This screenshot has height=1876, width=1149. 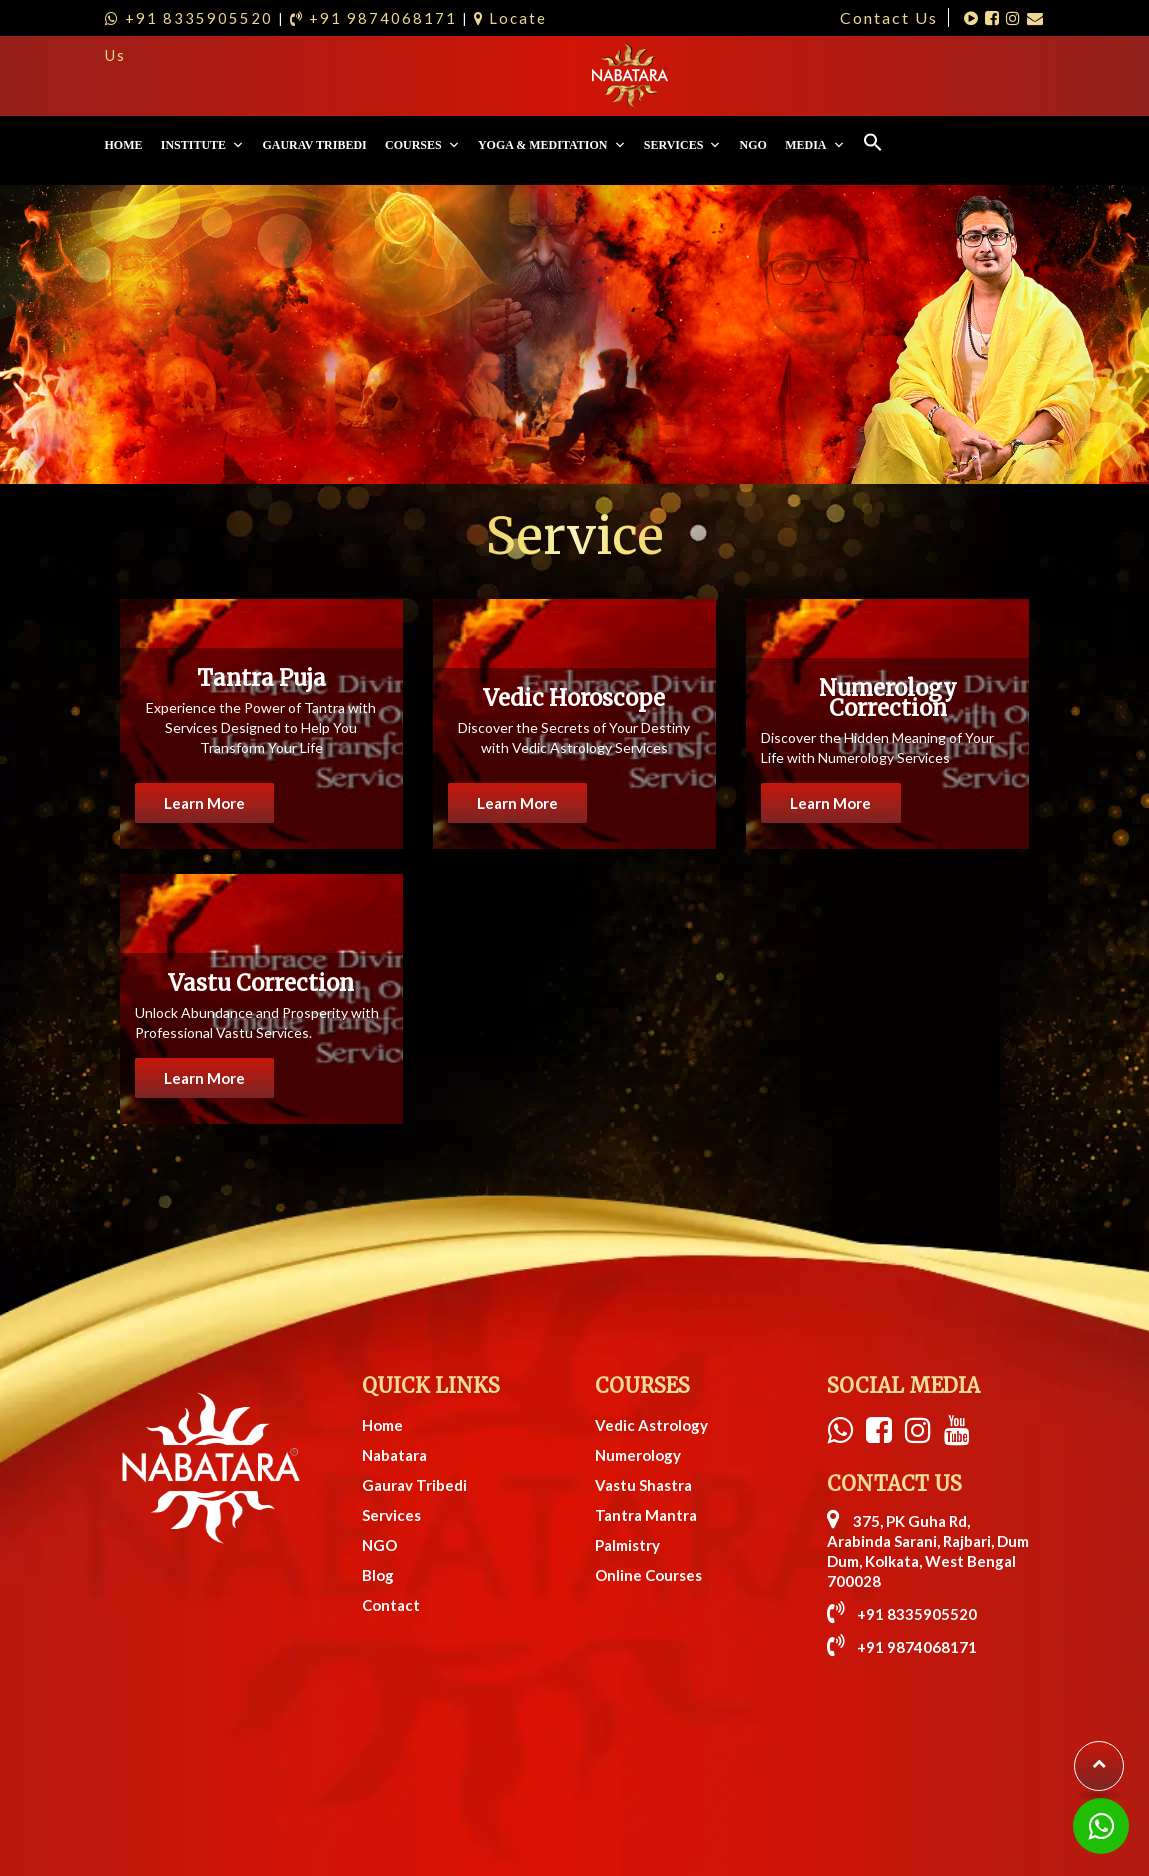 What do you see at coordinates (714, 76) in the screenshot?
I see `Yoga & Meditation` at bounding box center [714, 76].